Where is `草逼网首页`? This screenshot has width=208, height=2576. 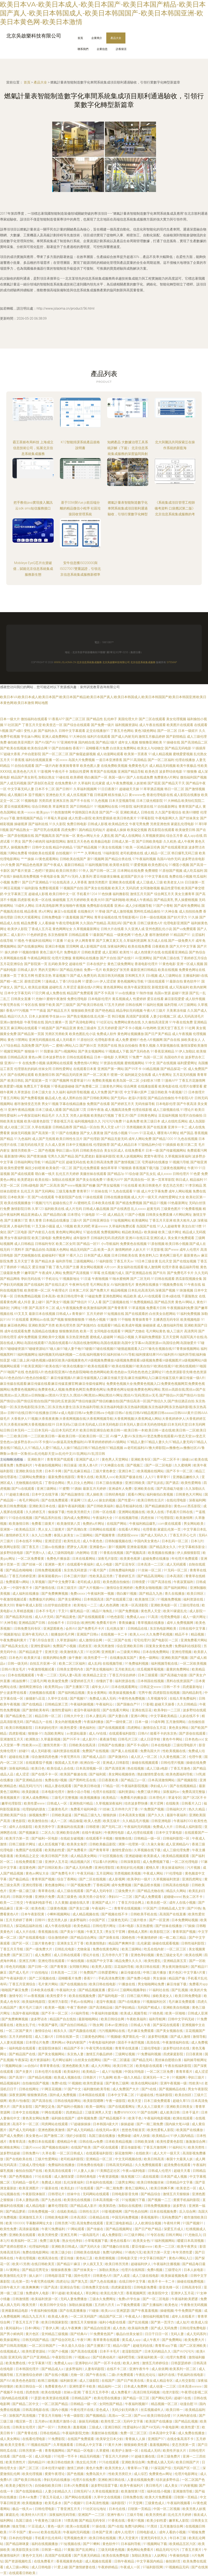
草逼网首页 is located at coordinates (60, 806).